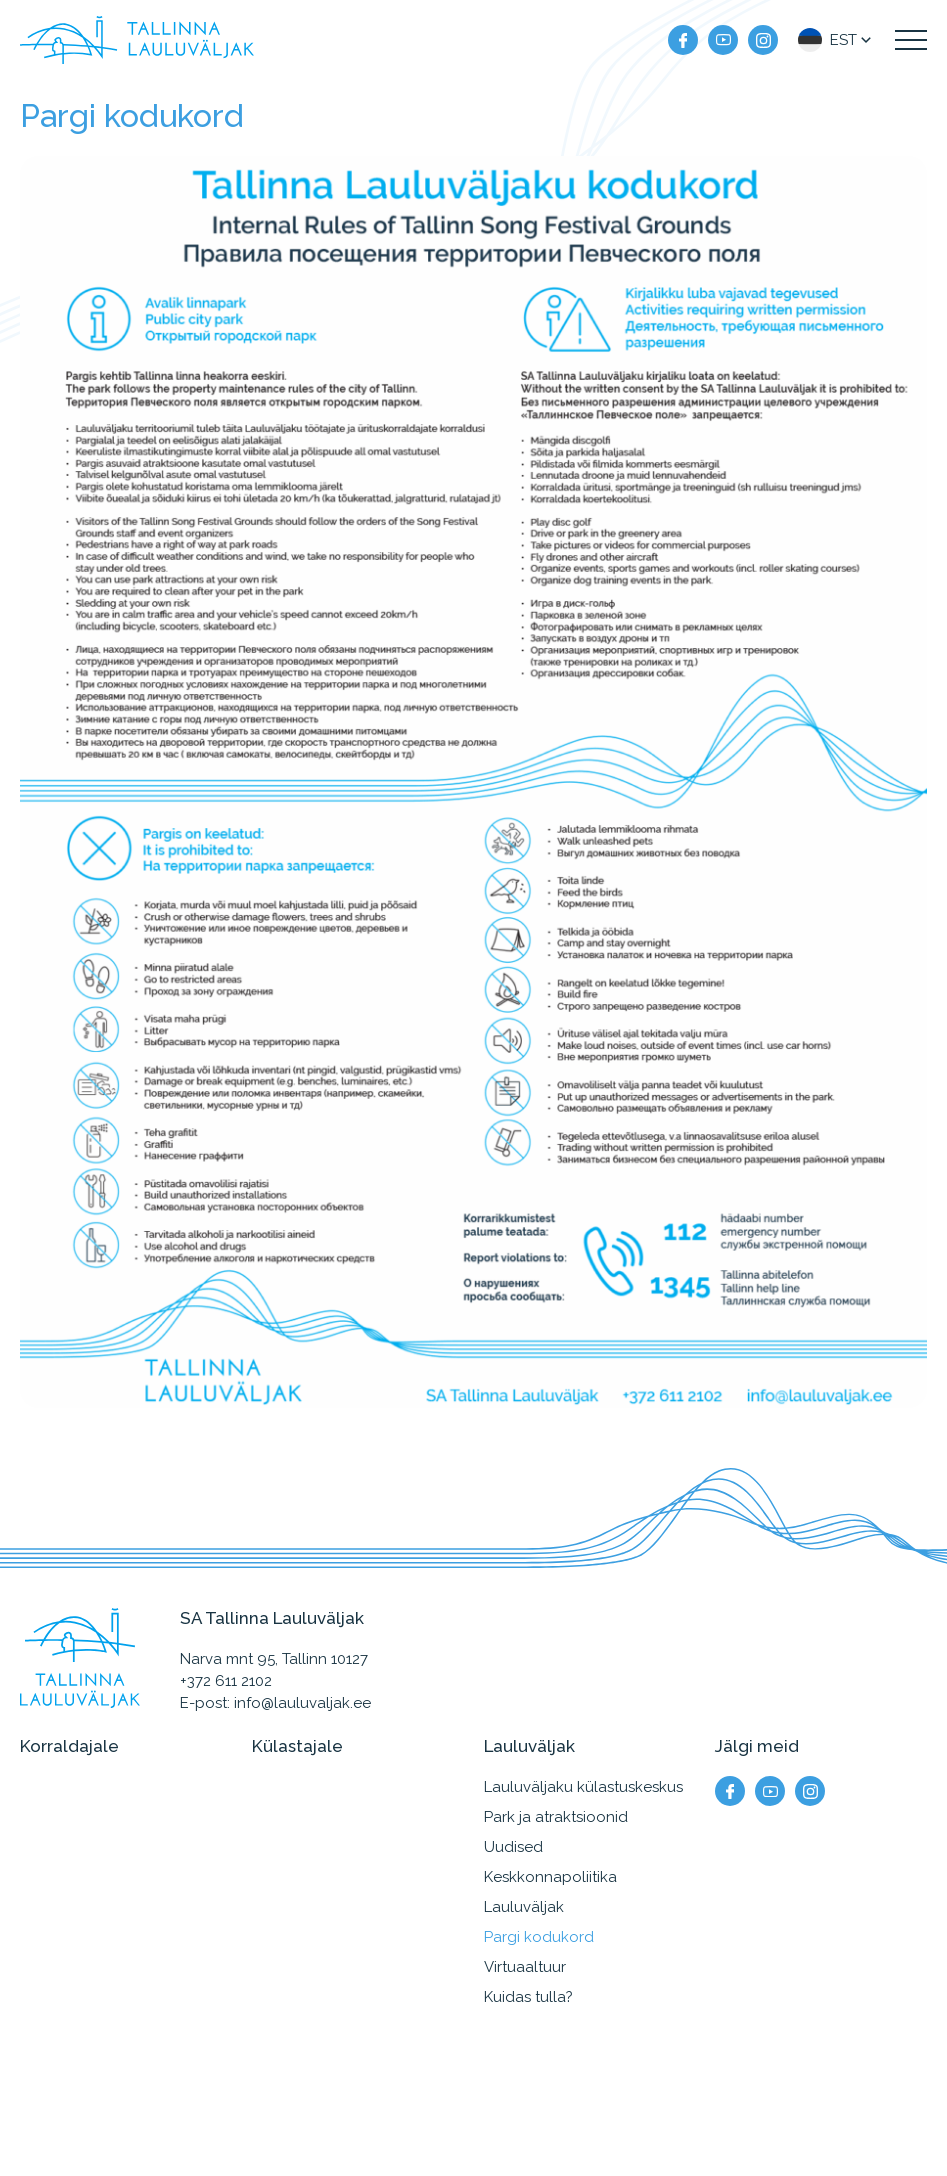 The width and height of the screenshot is (947, 2176). What do you see at coordinates (583, 1787) in the screenshot?
I see `Lauluväljaku külastuskeskus` at bounding box center [583, 1787].